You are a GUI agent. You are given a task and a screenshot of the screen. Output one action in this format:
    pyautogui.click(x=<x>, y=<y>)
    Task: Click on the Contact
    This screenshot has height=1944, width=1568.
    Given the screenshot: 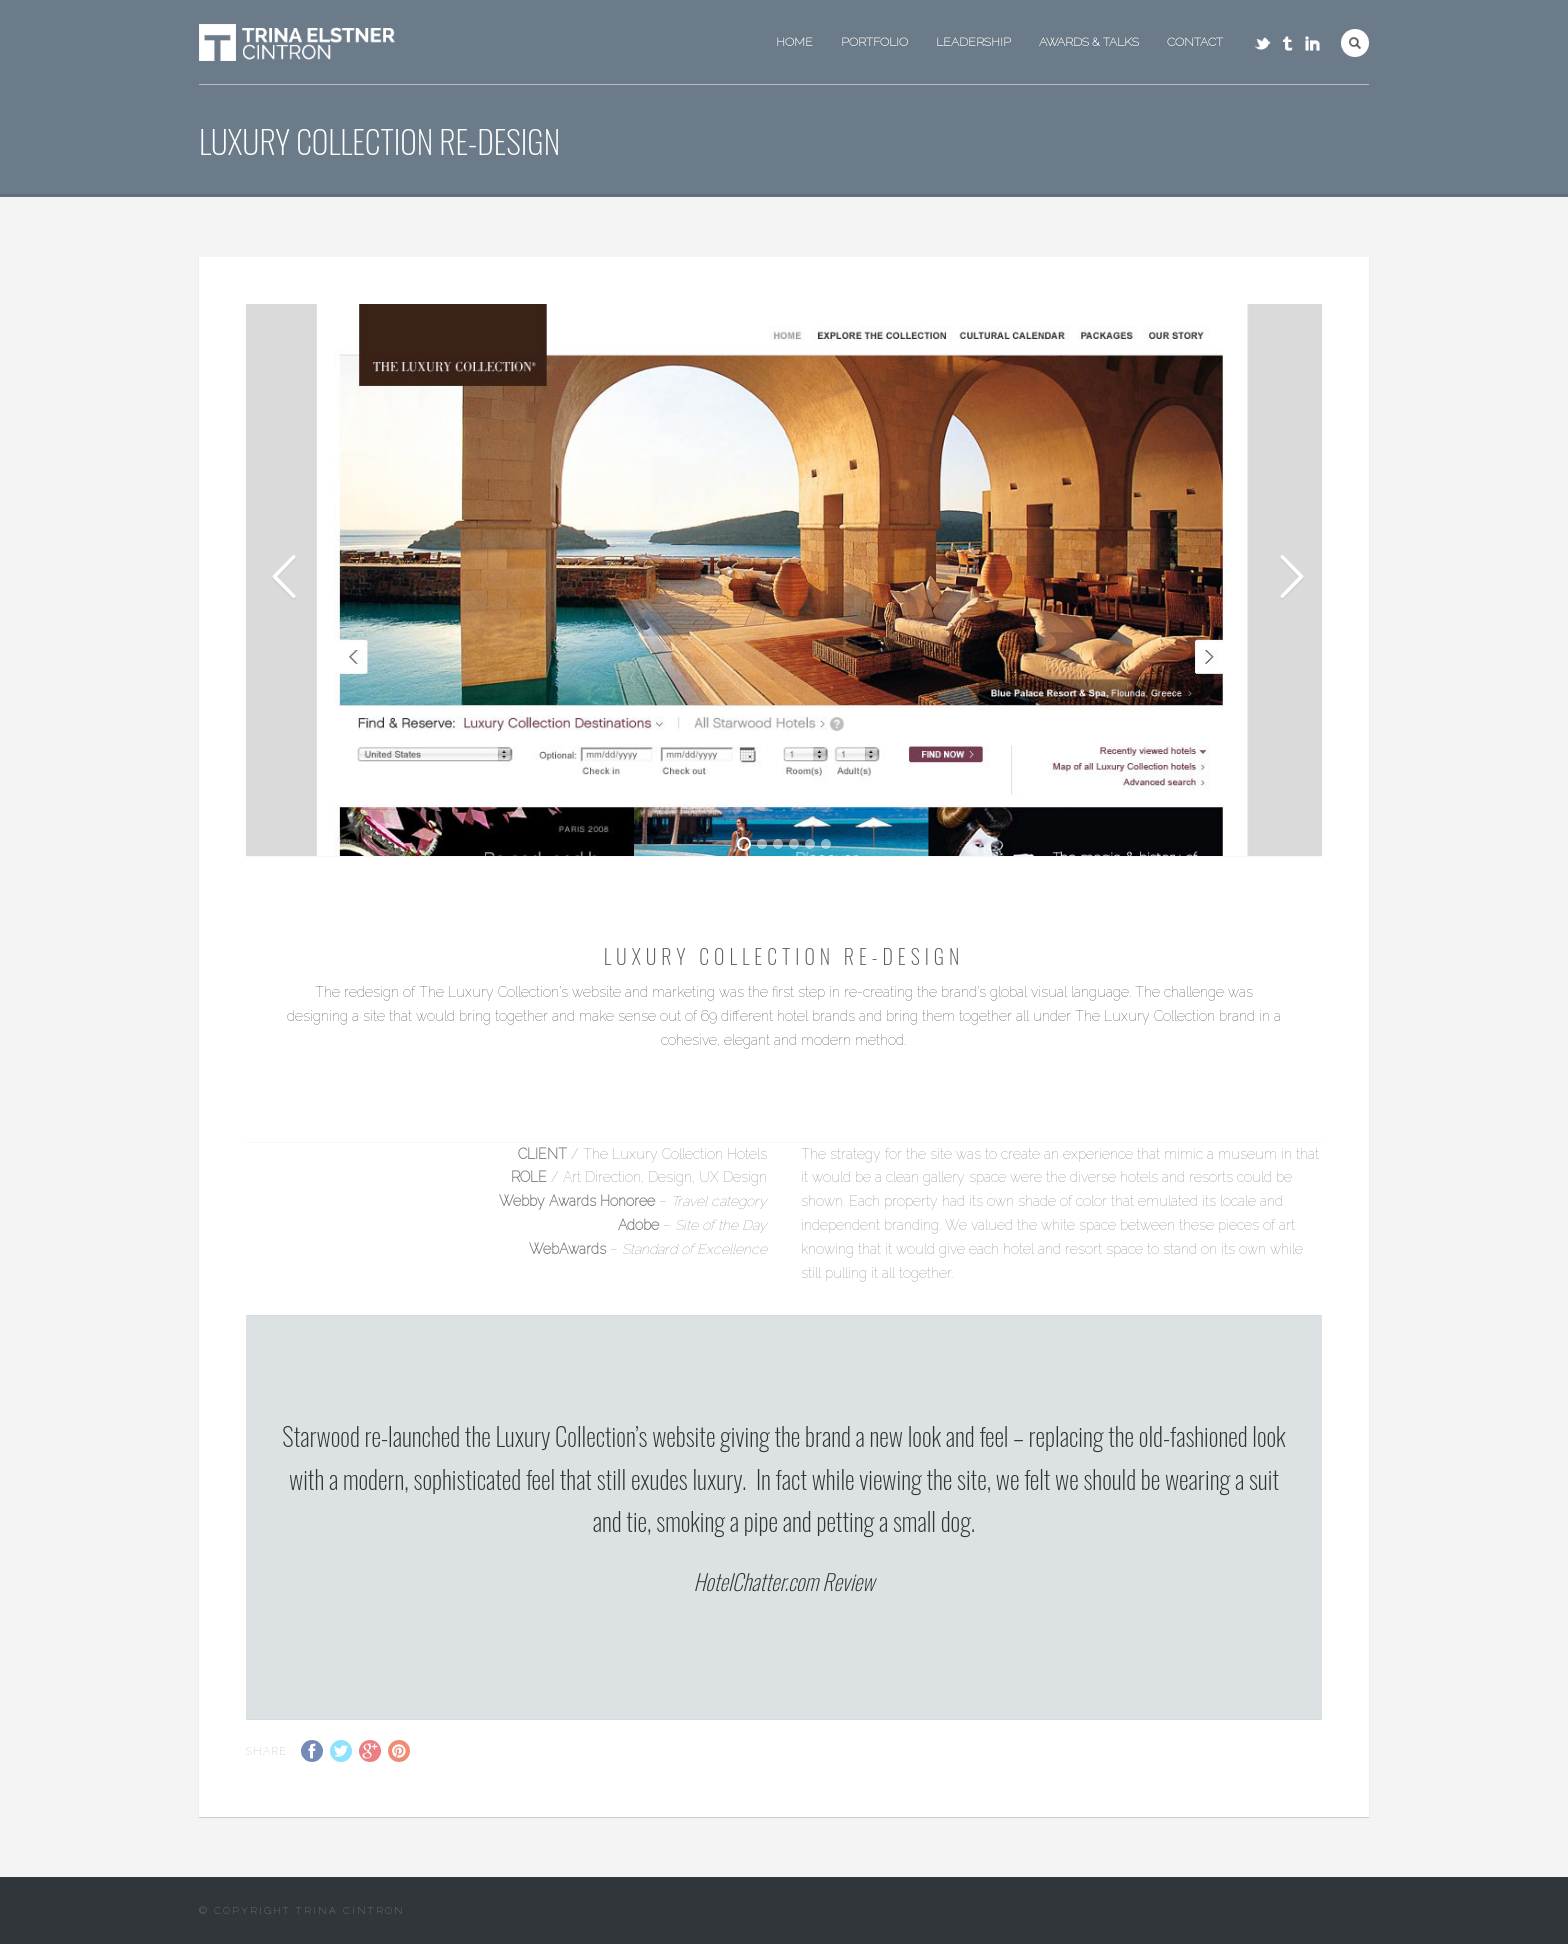 What is the action you would take?
    pyautogui.click(x=1195, y=42)
    